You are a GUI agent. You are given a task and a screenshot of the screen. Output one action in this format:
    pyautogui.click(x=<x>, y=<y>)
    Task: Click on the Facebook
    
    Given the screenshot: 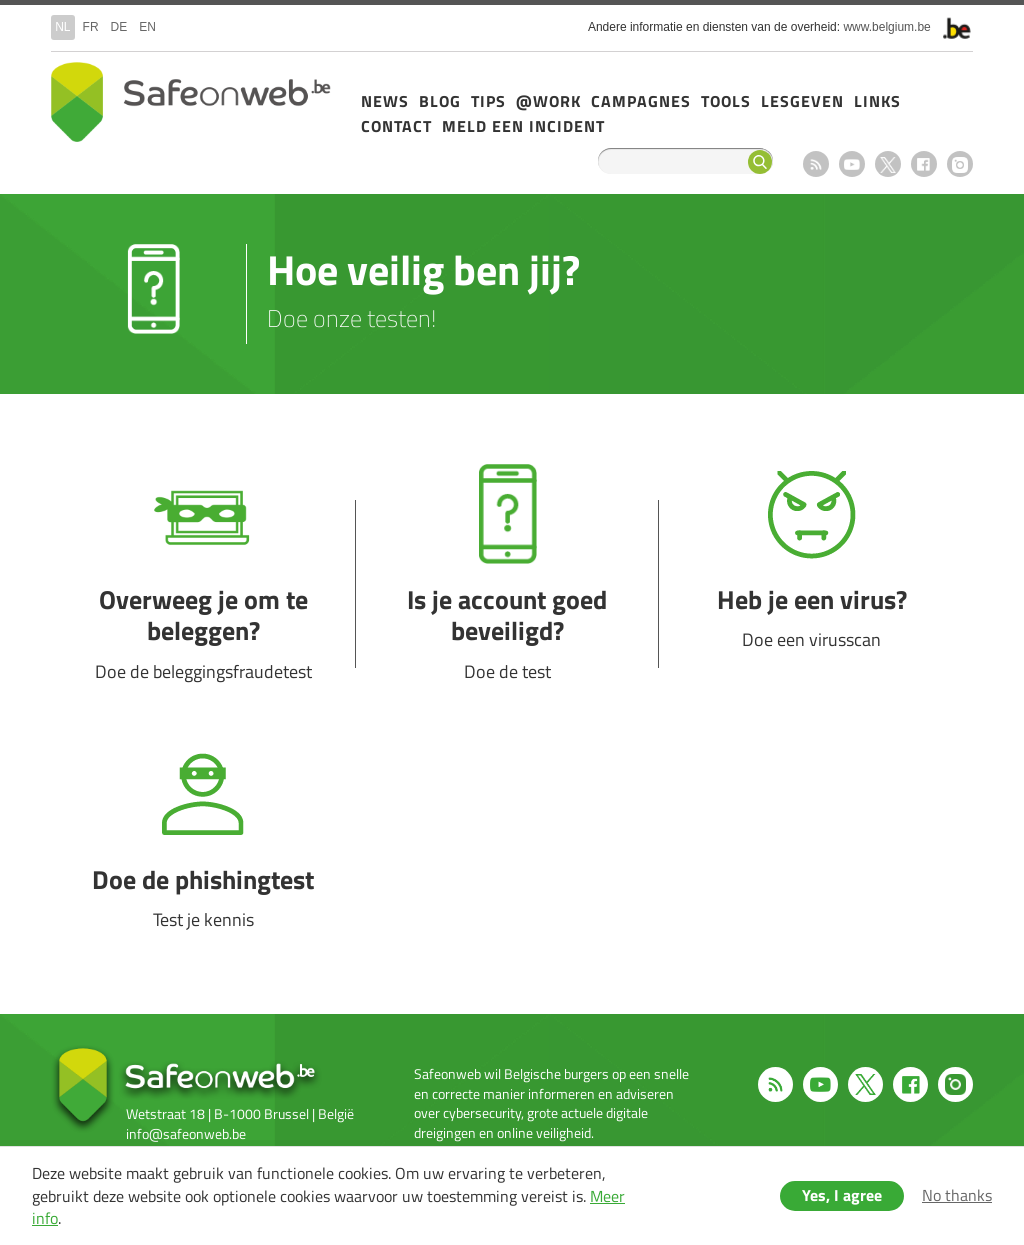 What is the action you would take?
    pyautogui.click(x=924, y=164)
    